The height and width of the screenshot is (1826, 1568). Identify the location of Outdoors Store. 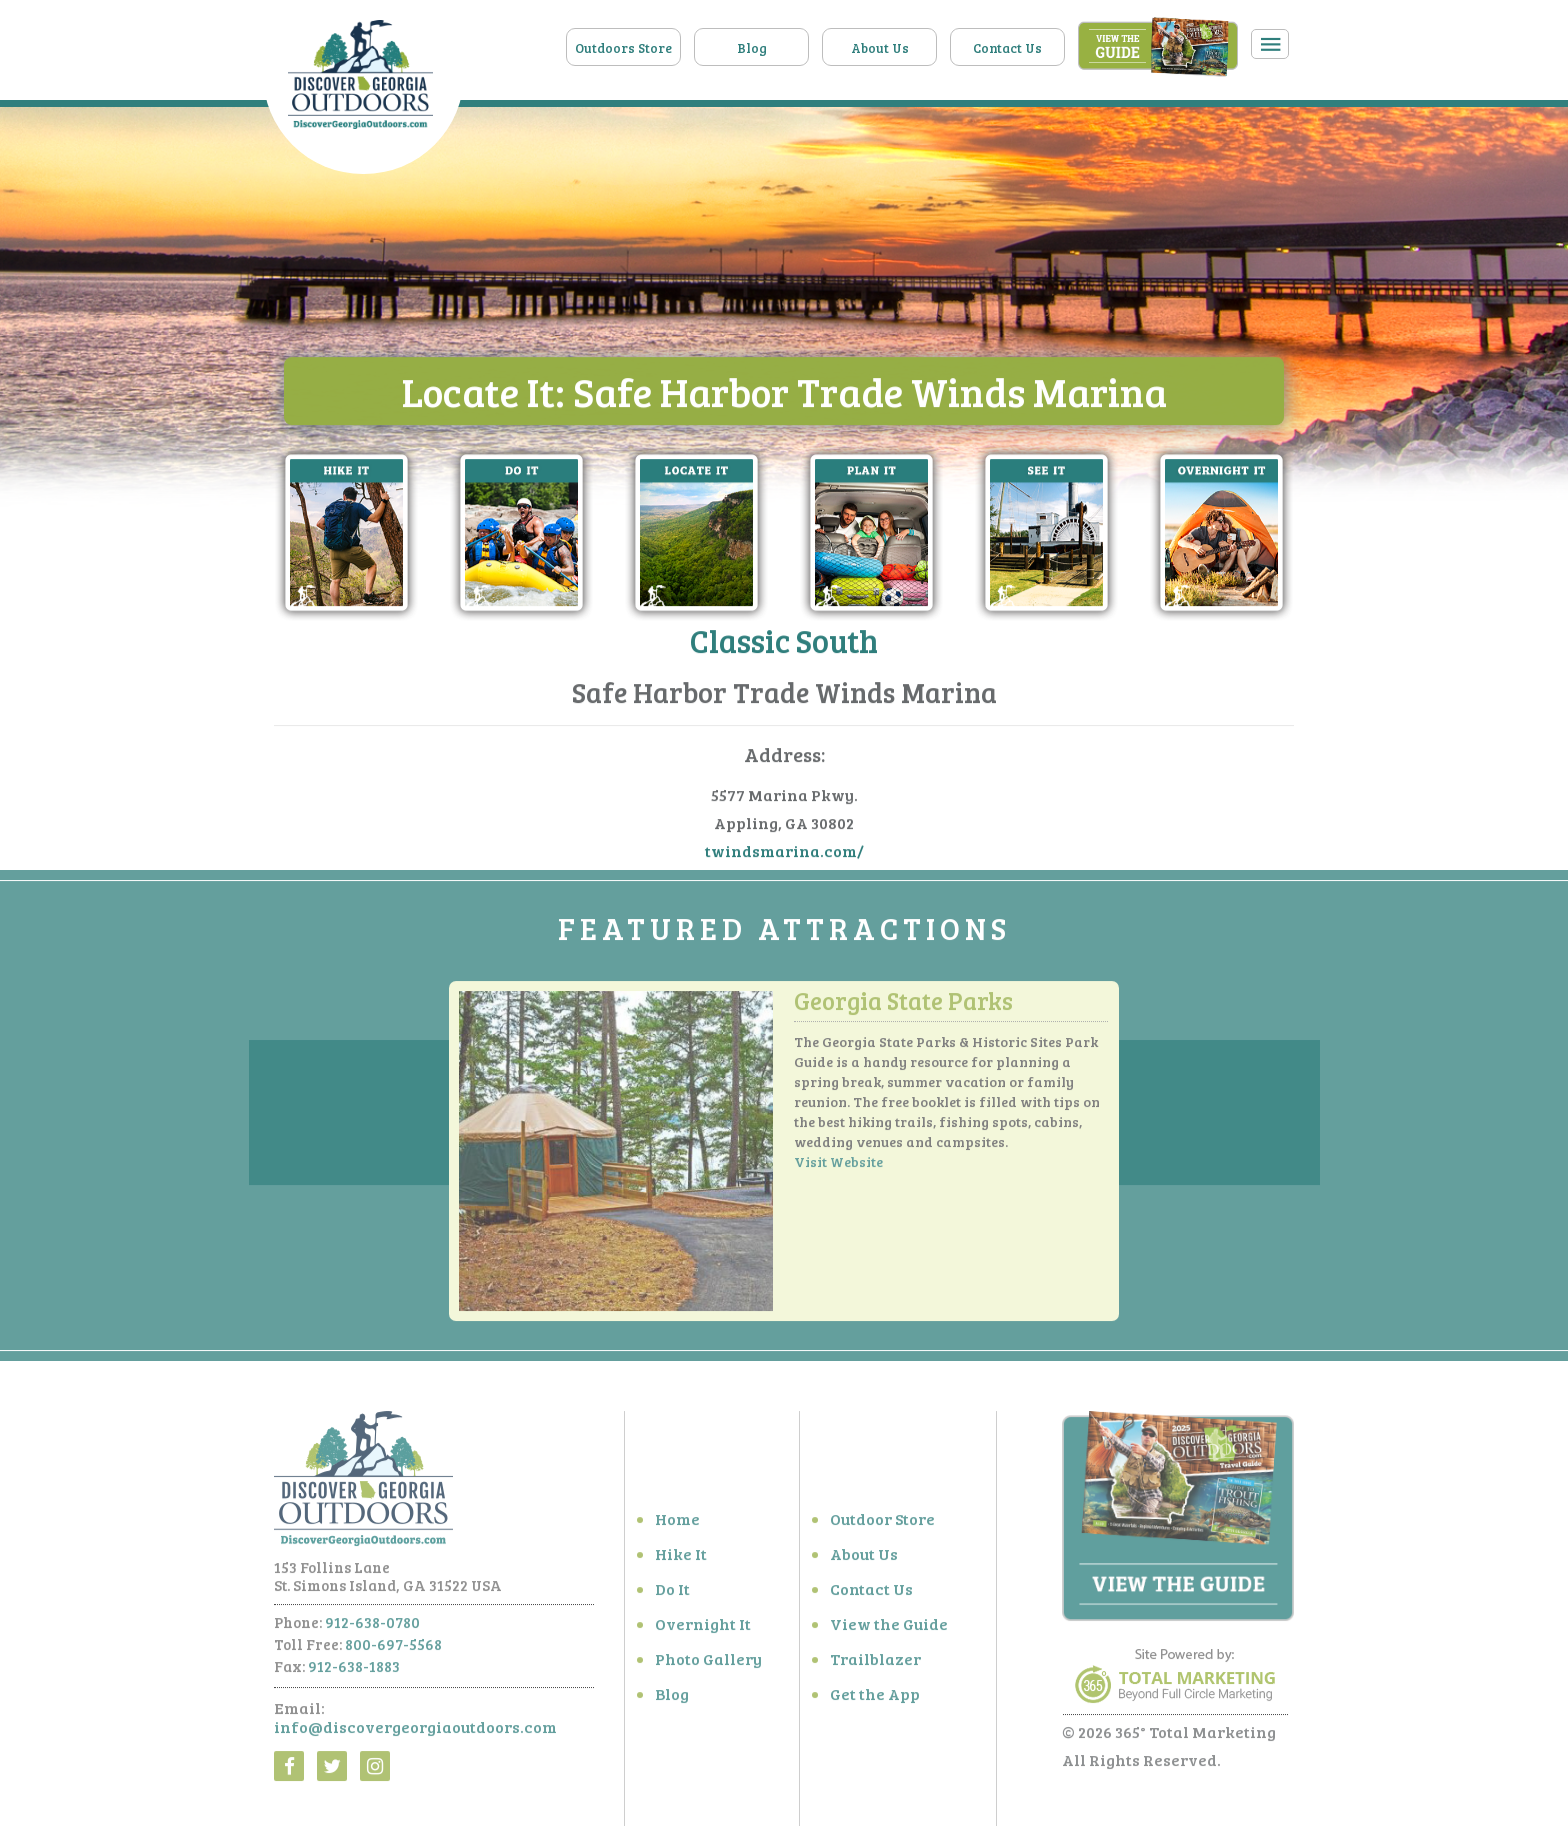
(623, 48).